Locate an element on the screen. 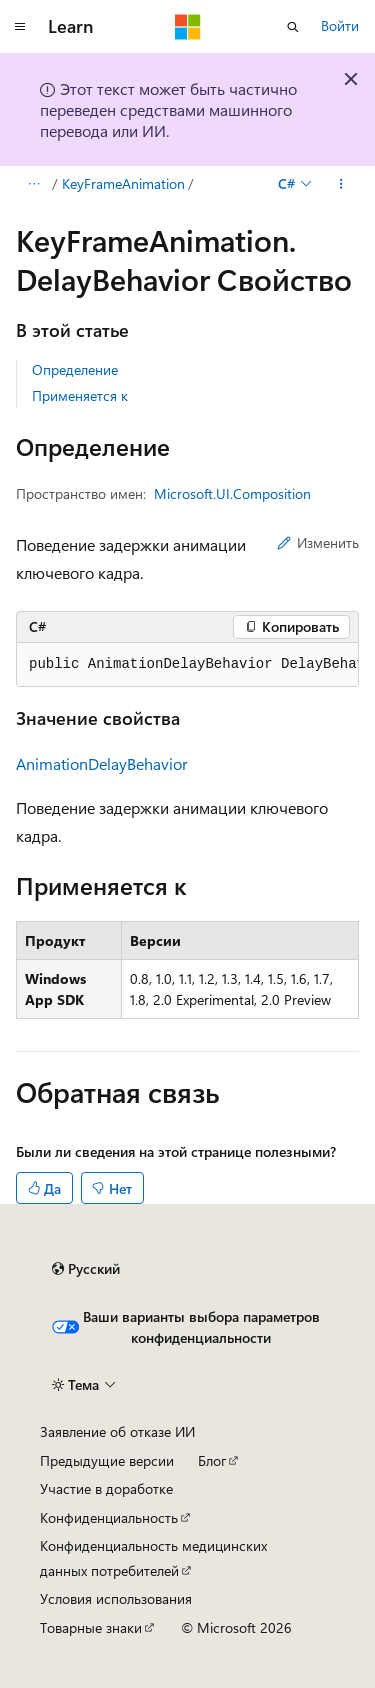 This screenshot has height=1688, width=375. [group] is located at coordinates (187, 665).